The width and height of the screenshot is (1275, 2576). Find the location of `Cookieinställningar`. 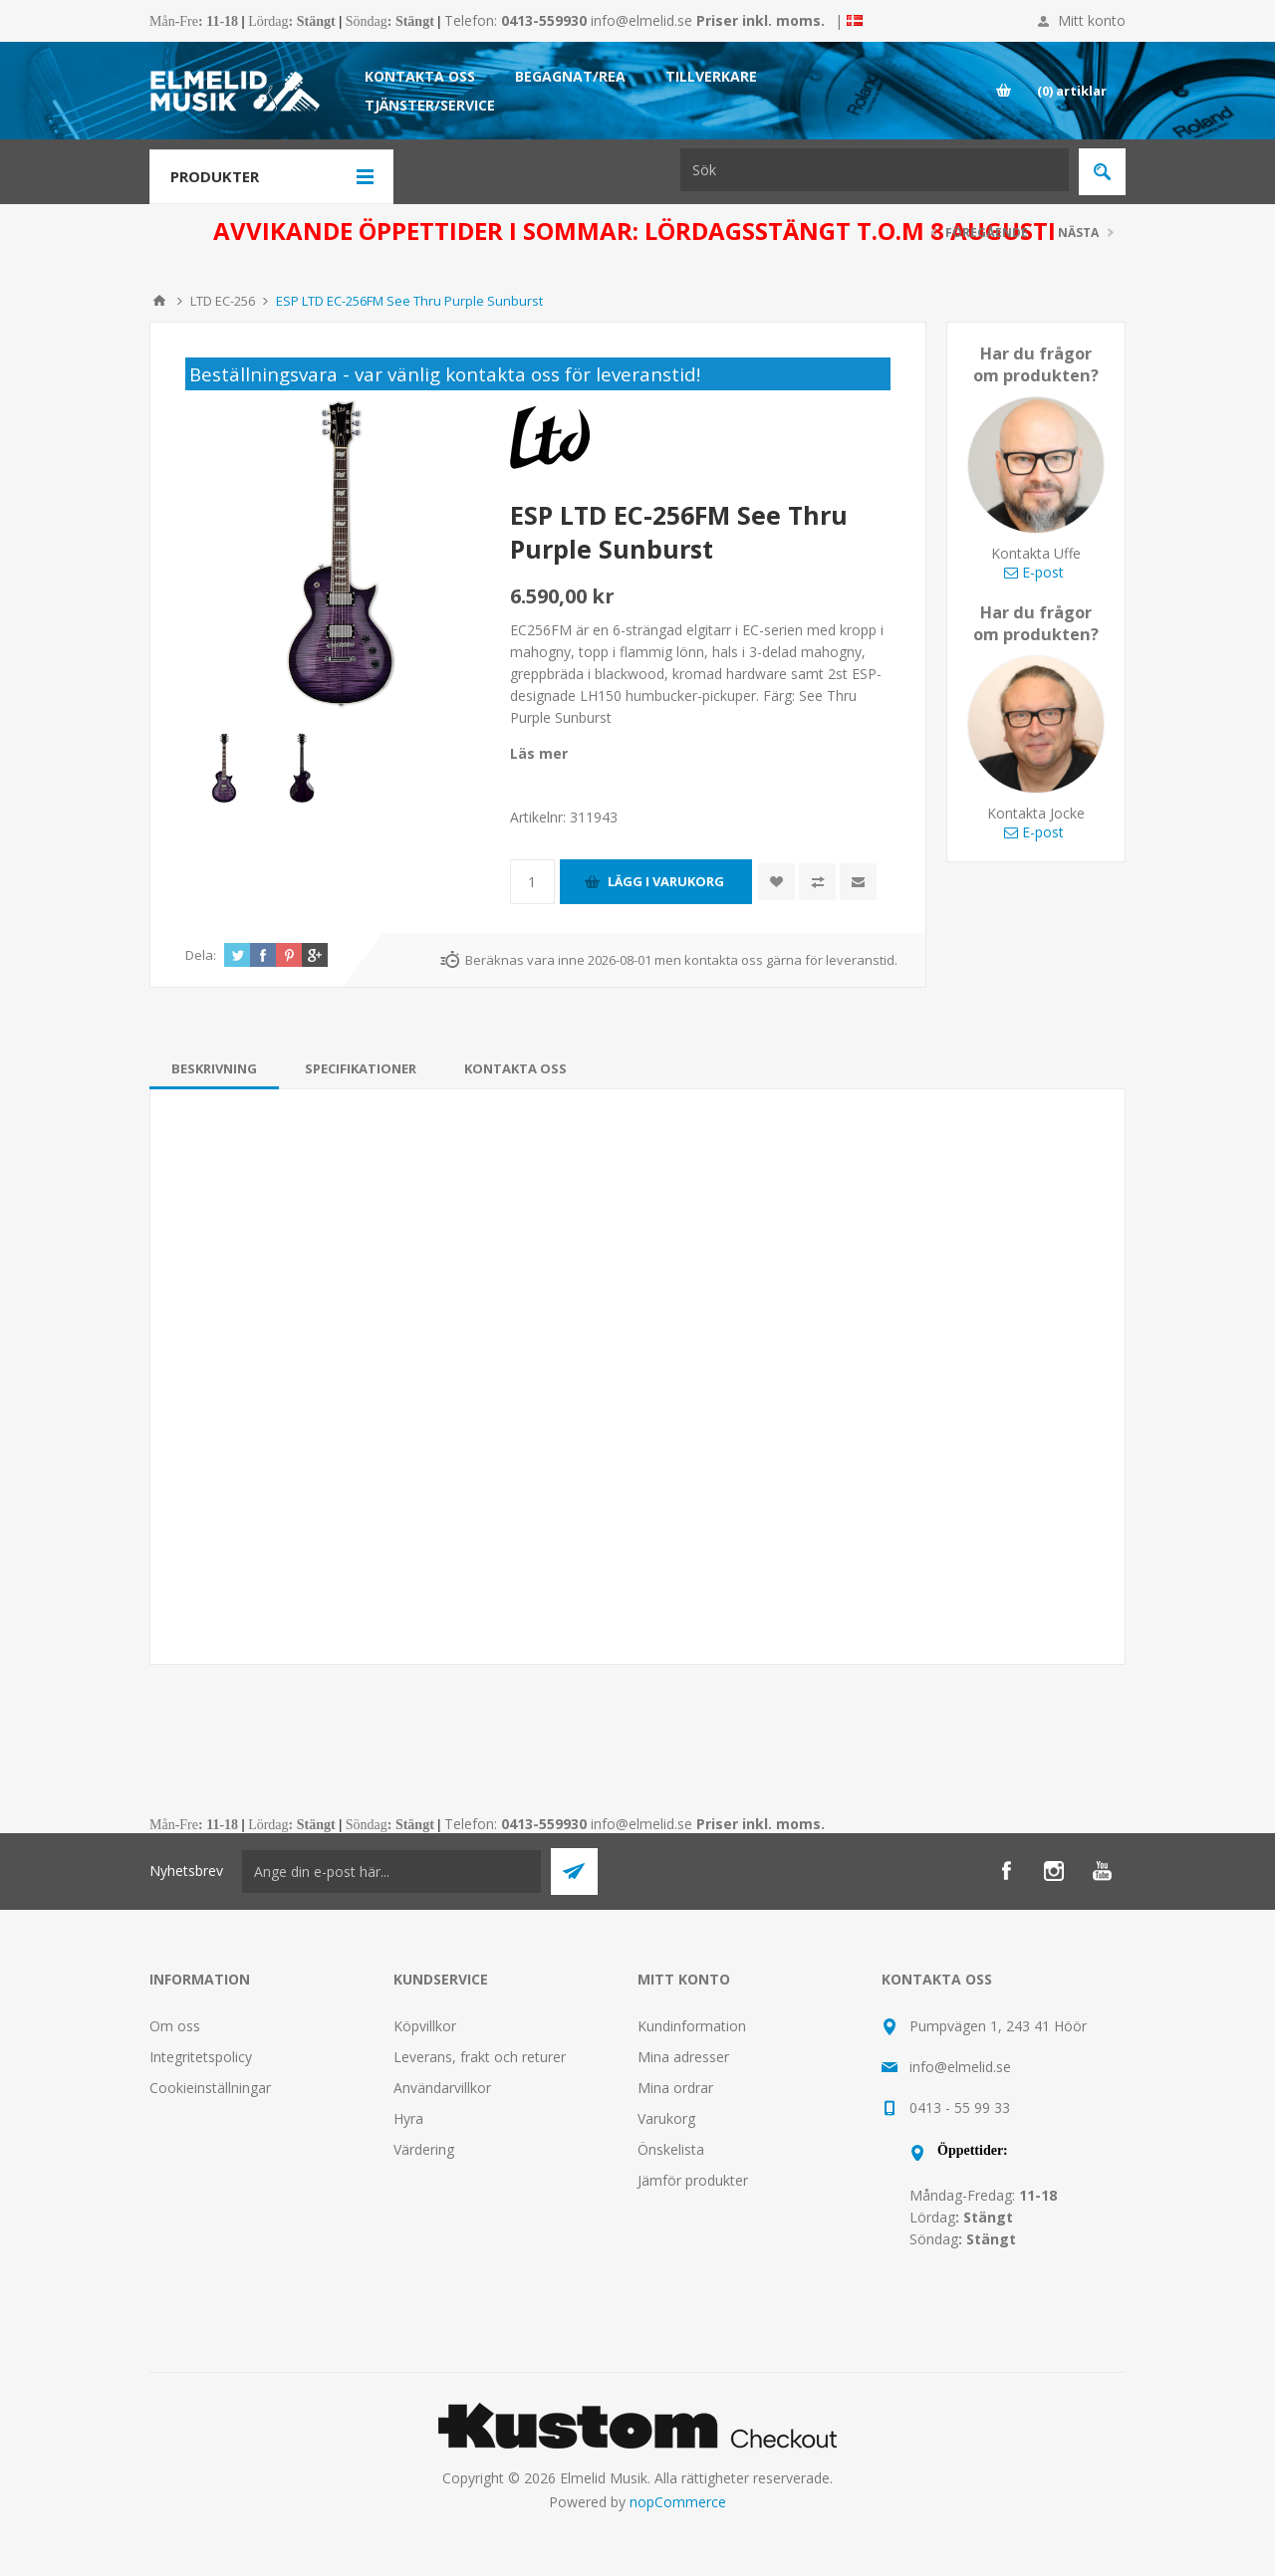

Cookieinställningar is located at coordinates (210, 2087).